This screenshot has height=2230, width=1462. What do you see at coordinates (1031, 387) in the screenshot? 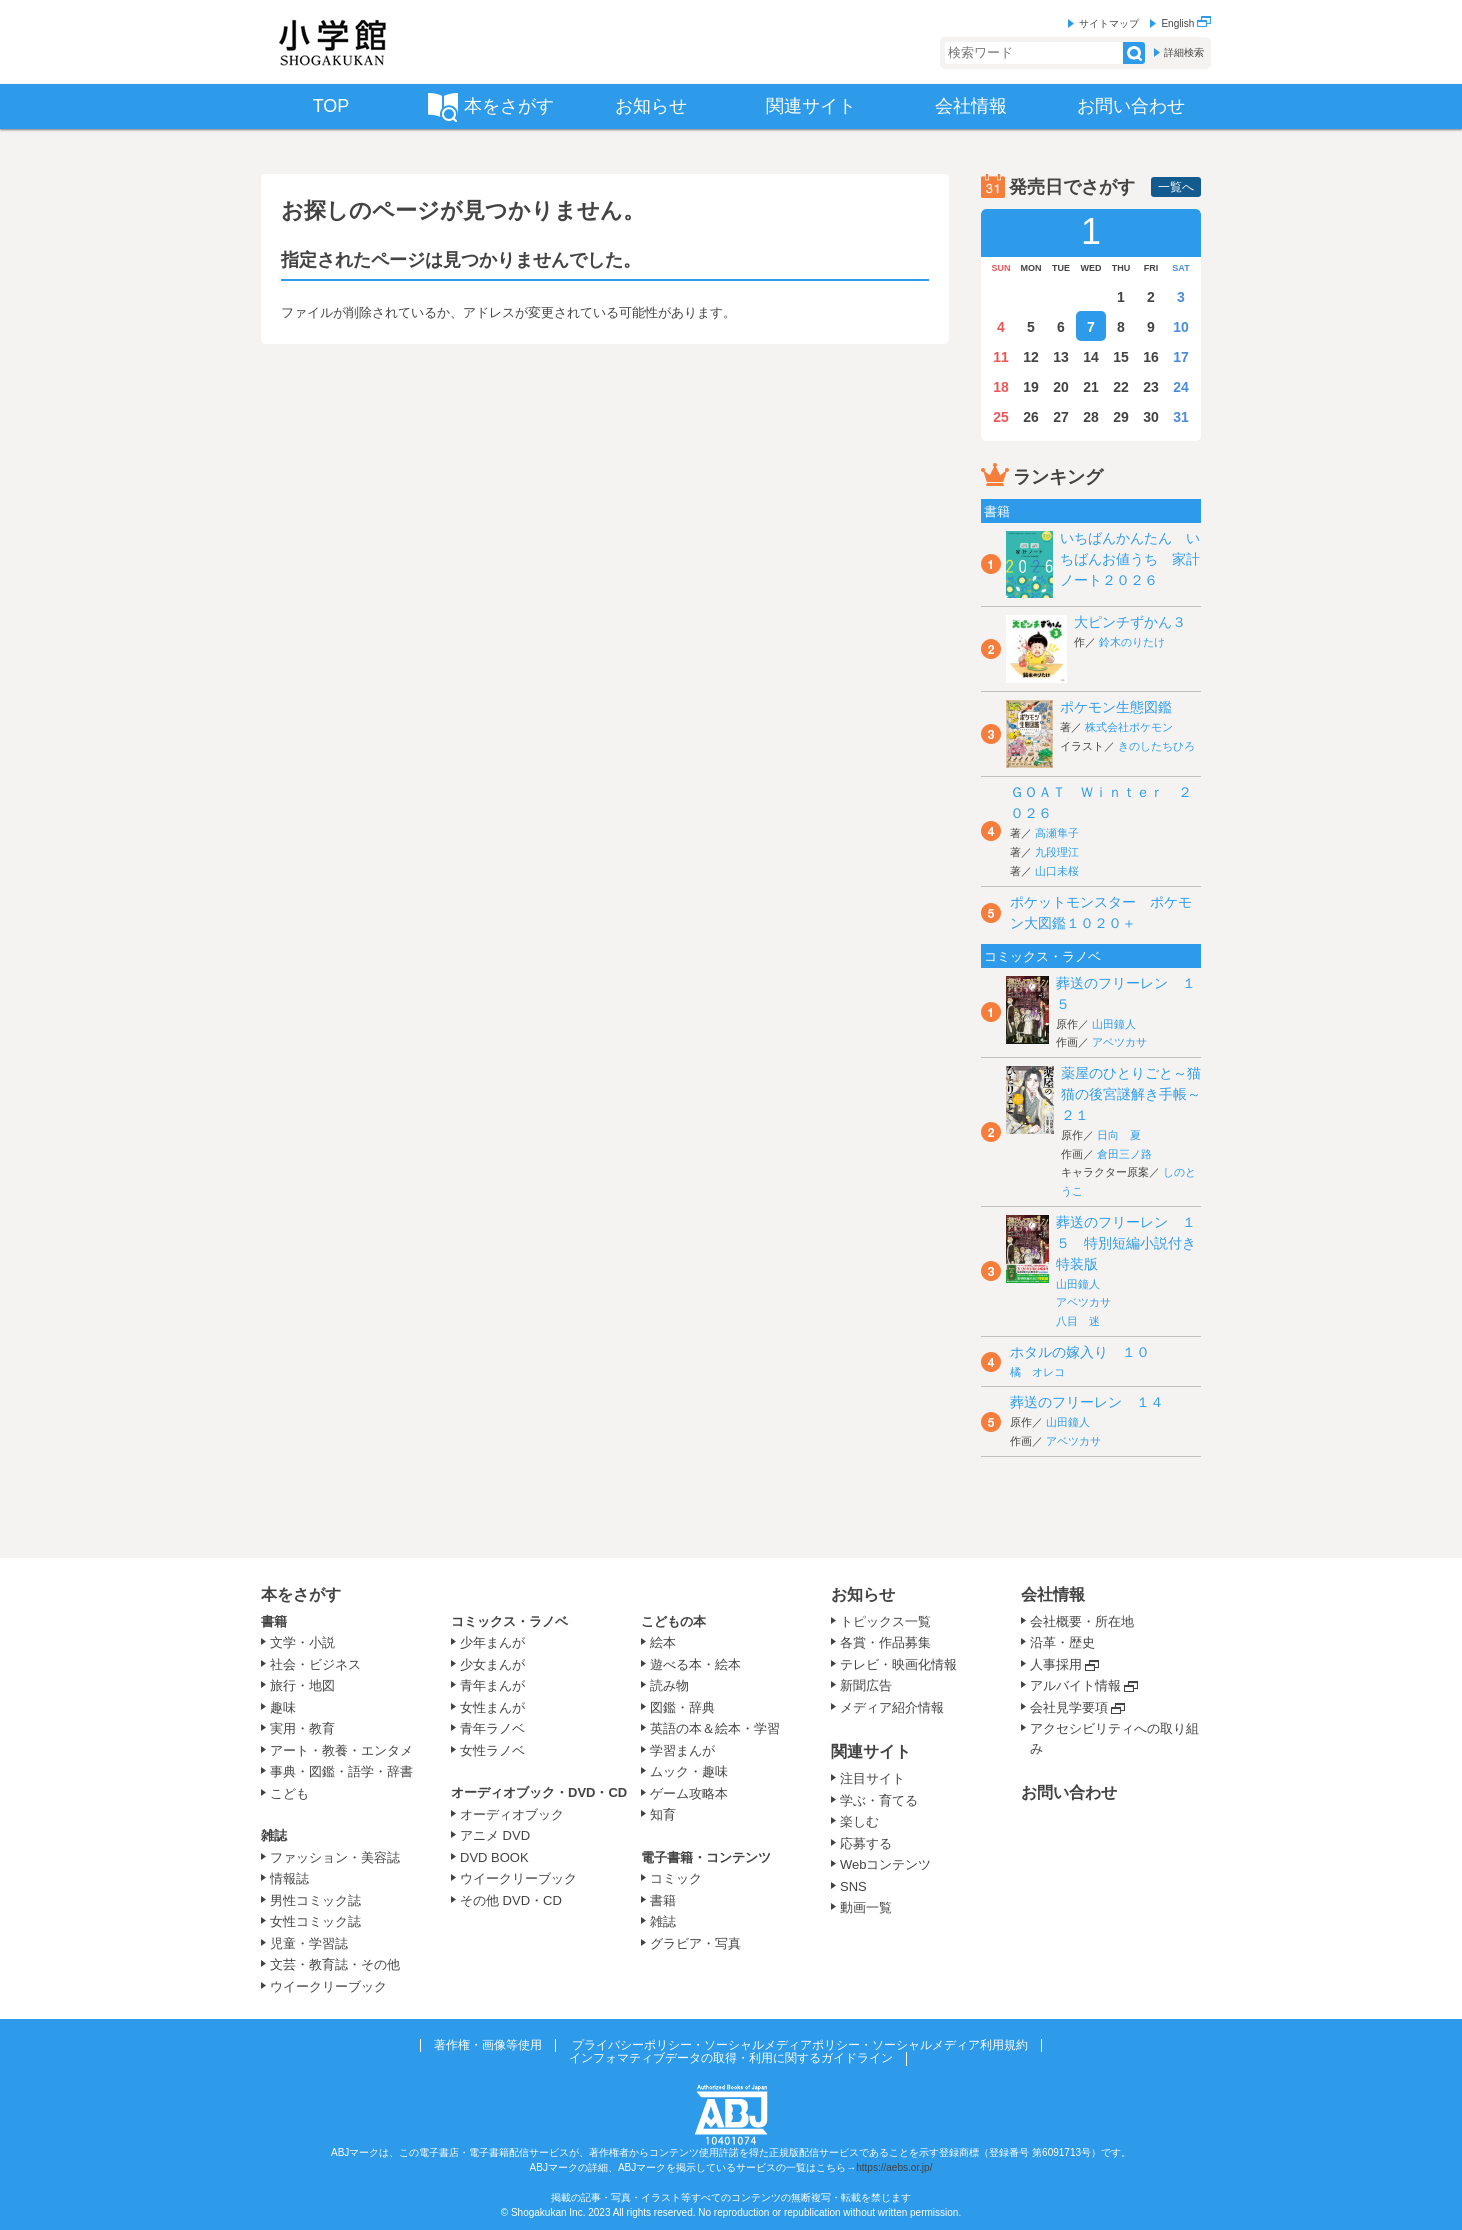
I see `19` at bounding box center [1031, 387].